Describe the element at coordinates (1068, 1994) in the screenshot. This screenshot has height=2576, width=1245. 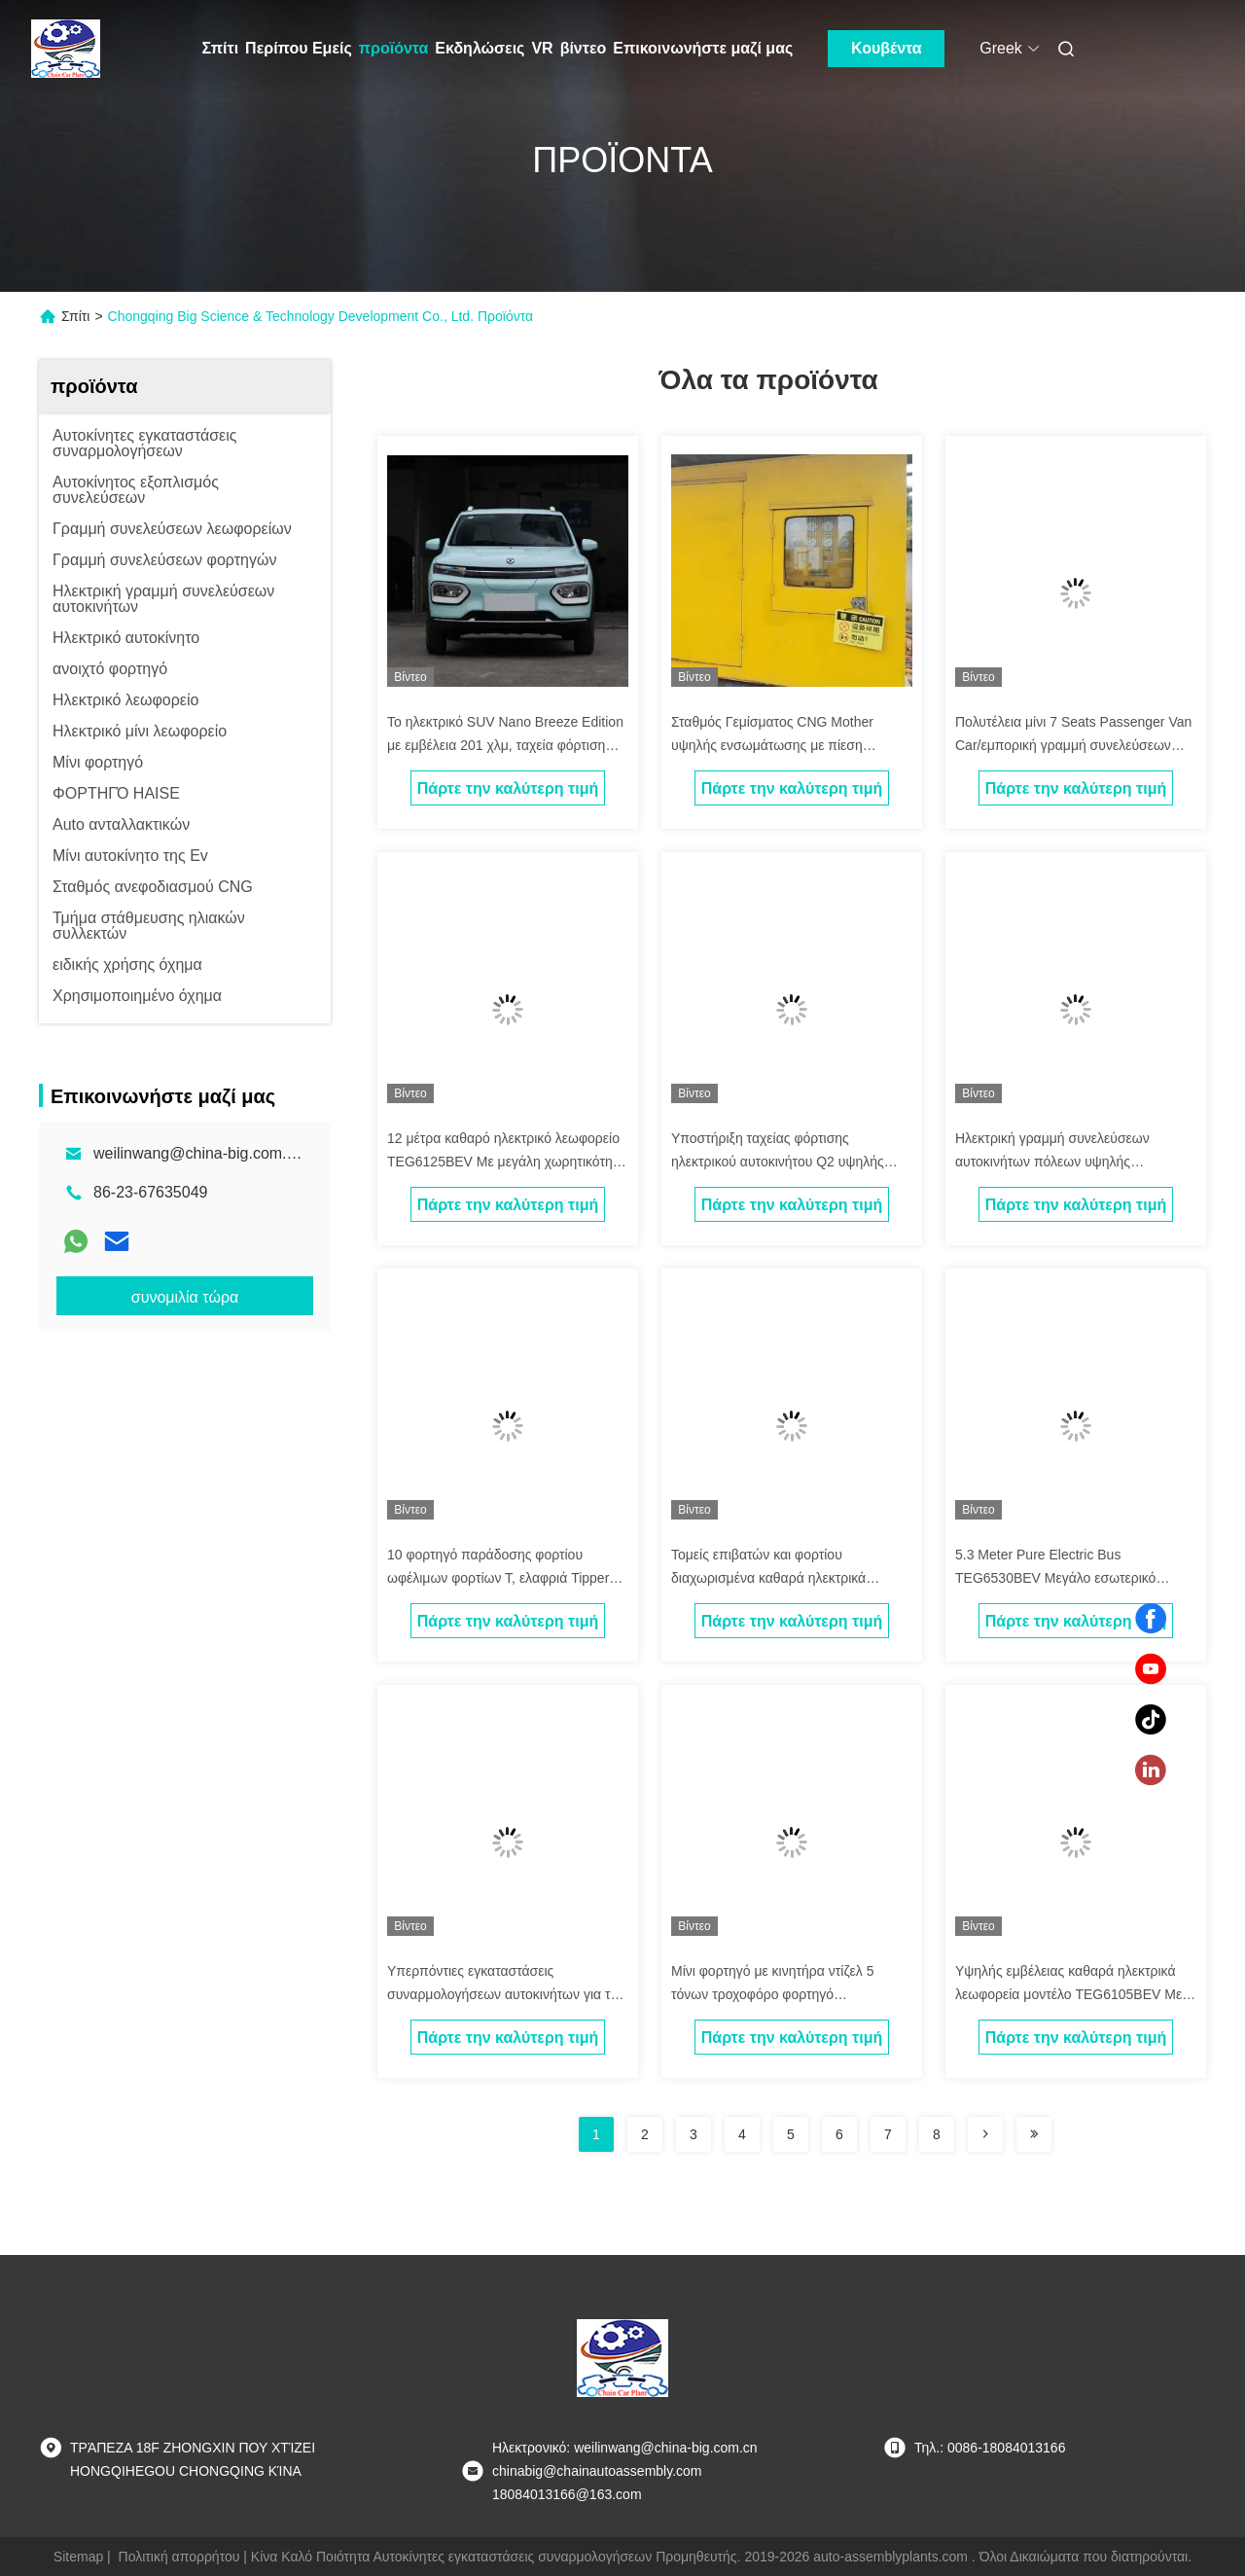
I see `Υψηλής εμβέλειας καθαρά ηλεκτρικά λεωφορεία μοντέλο TEG6105BEV Με μεγάλη χωρητικότητα` at that location.